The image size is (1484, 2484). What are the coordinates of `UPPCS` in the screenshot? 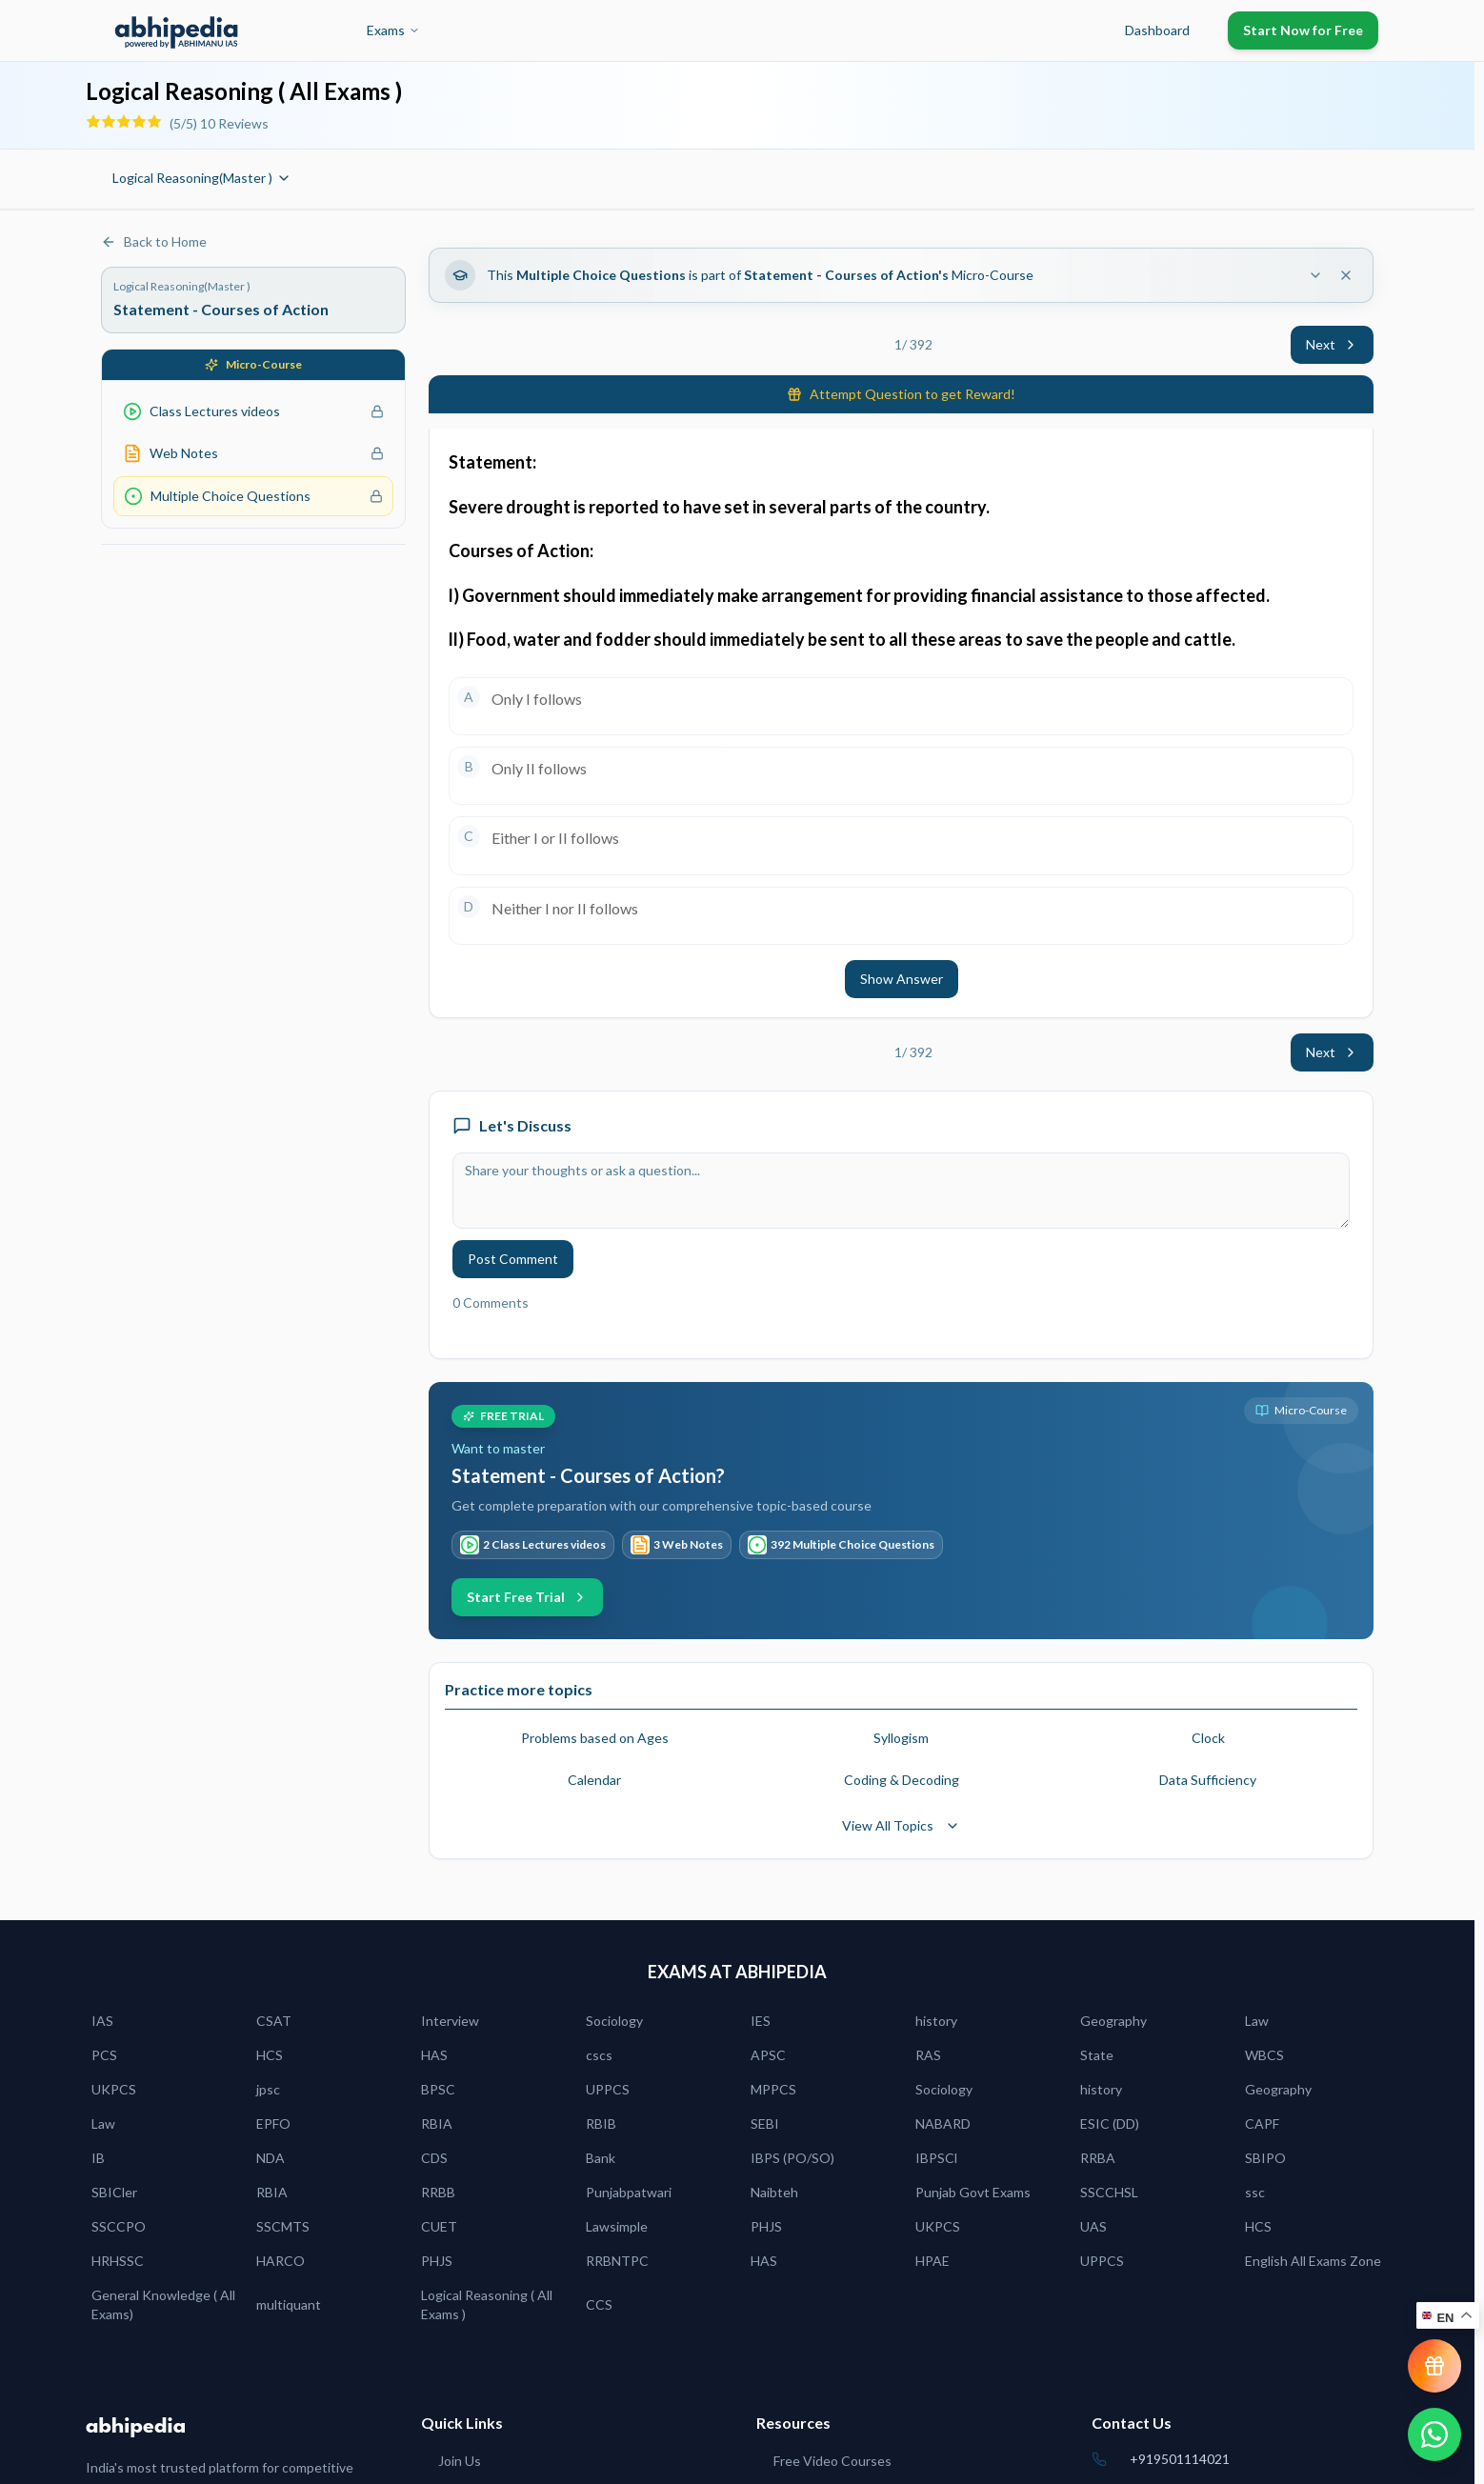 It's located at (608, 2089).